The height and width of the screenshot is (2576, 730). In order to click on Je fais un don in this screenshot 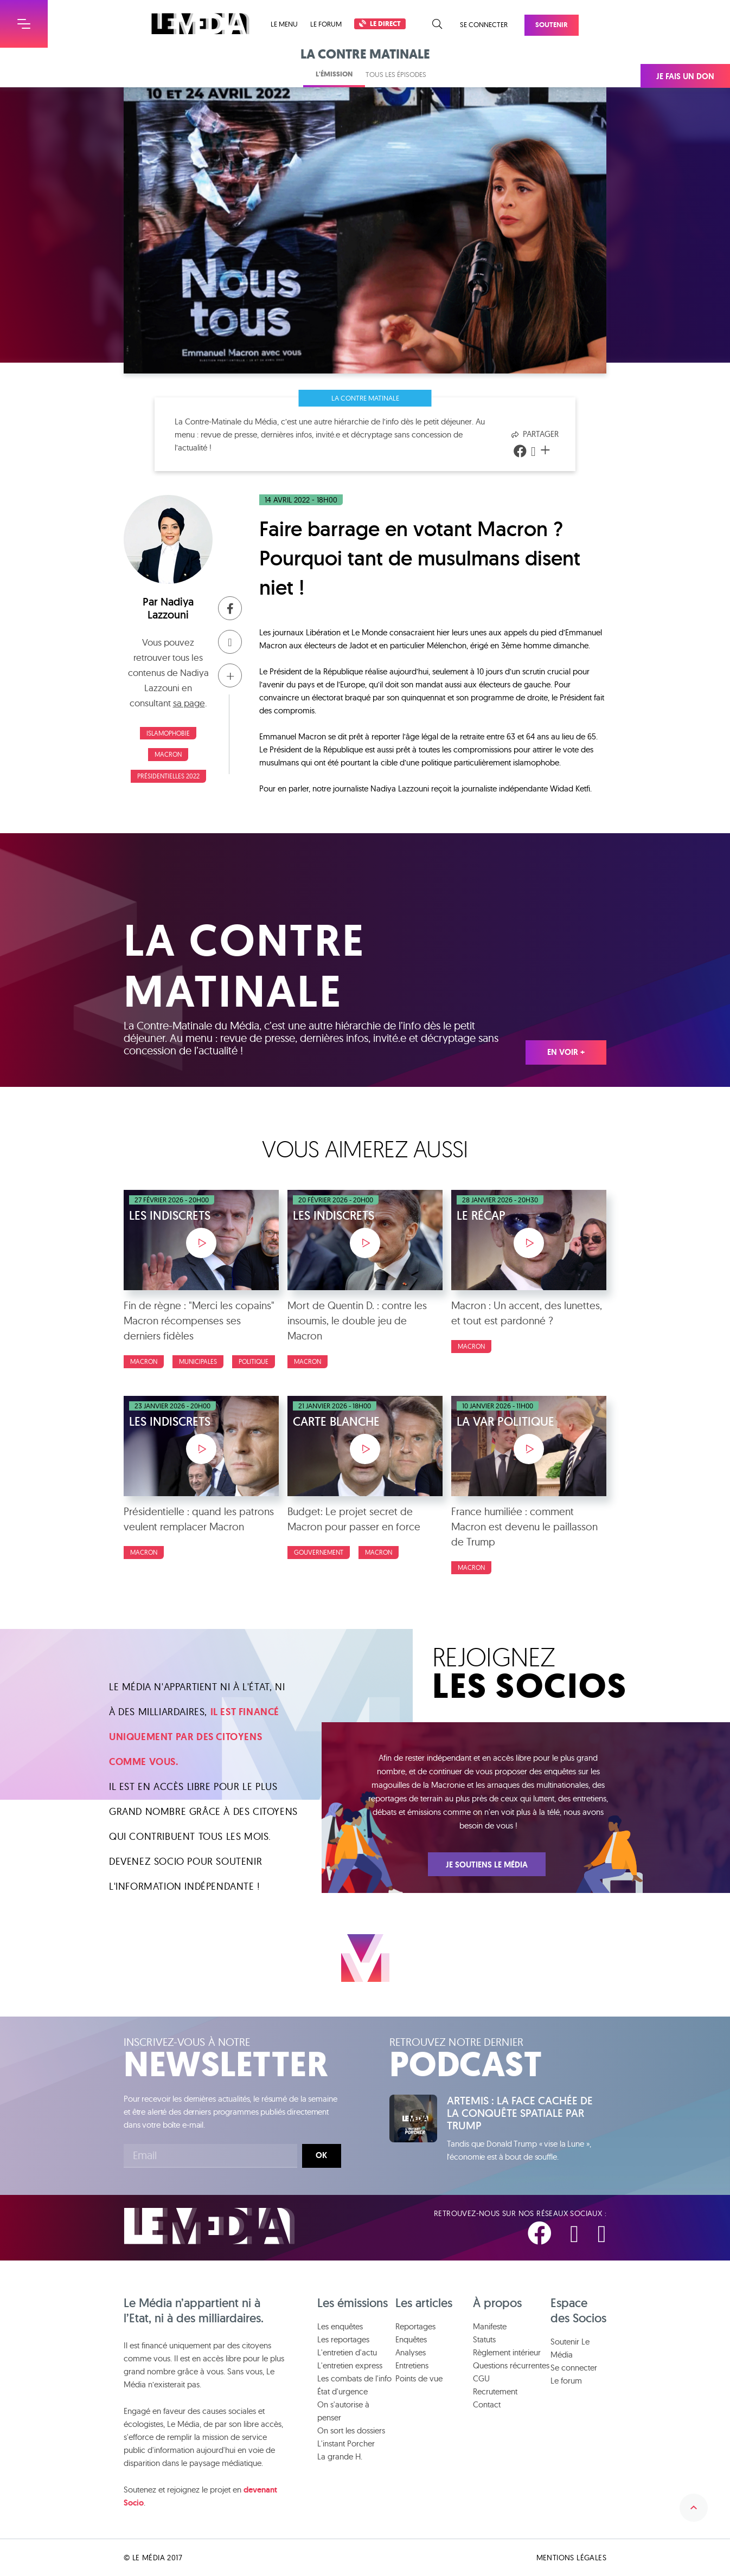, I will do `click(685, 76)`.